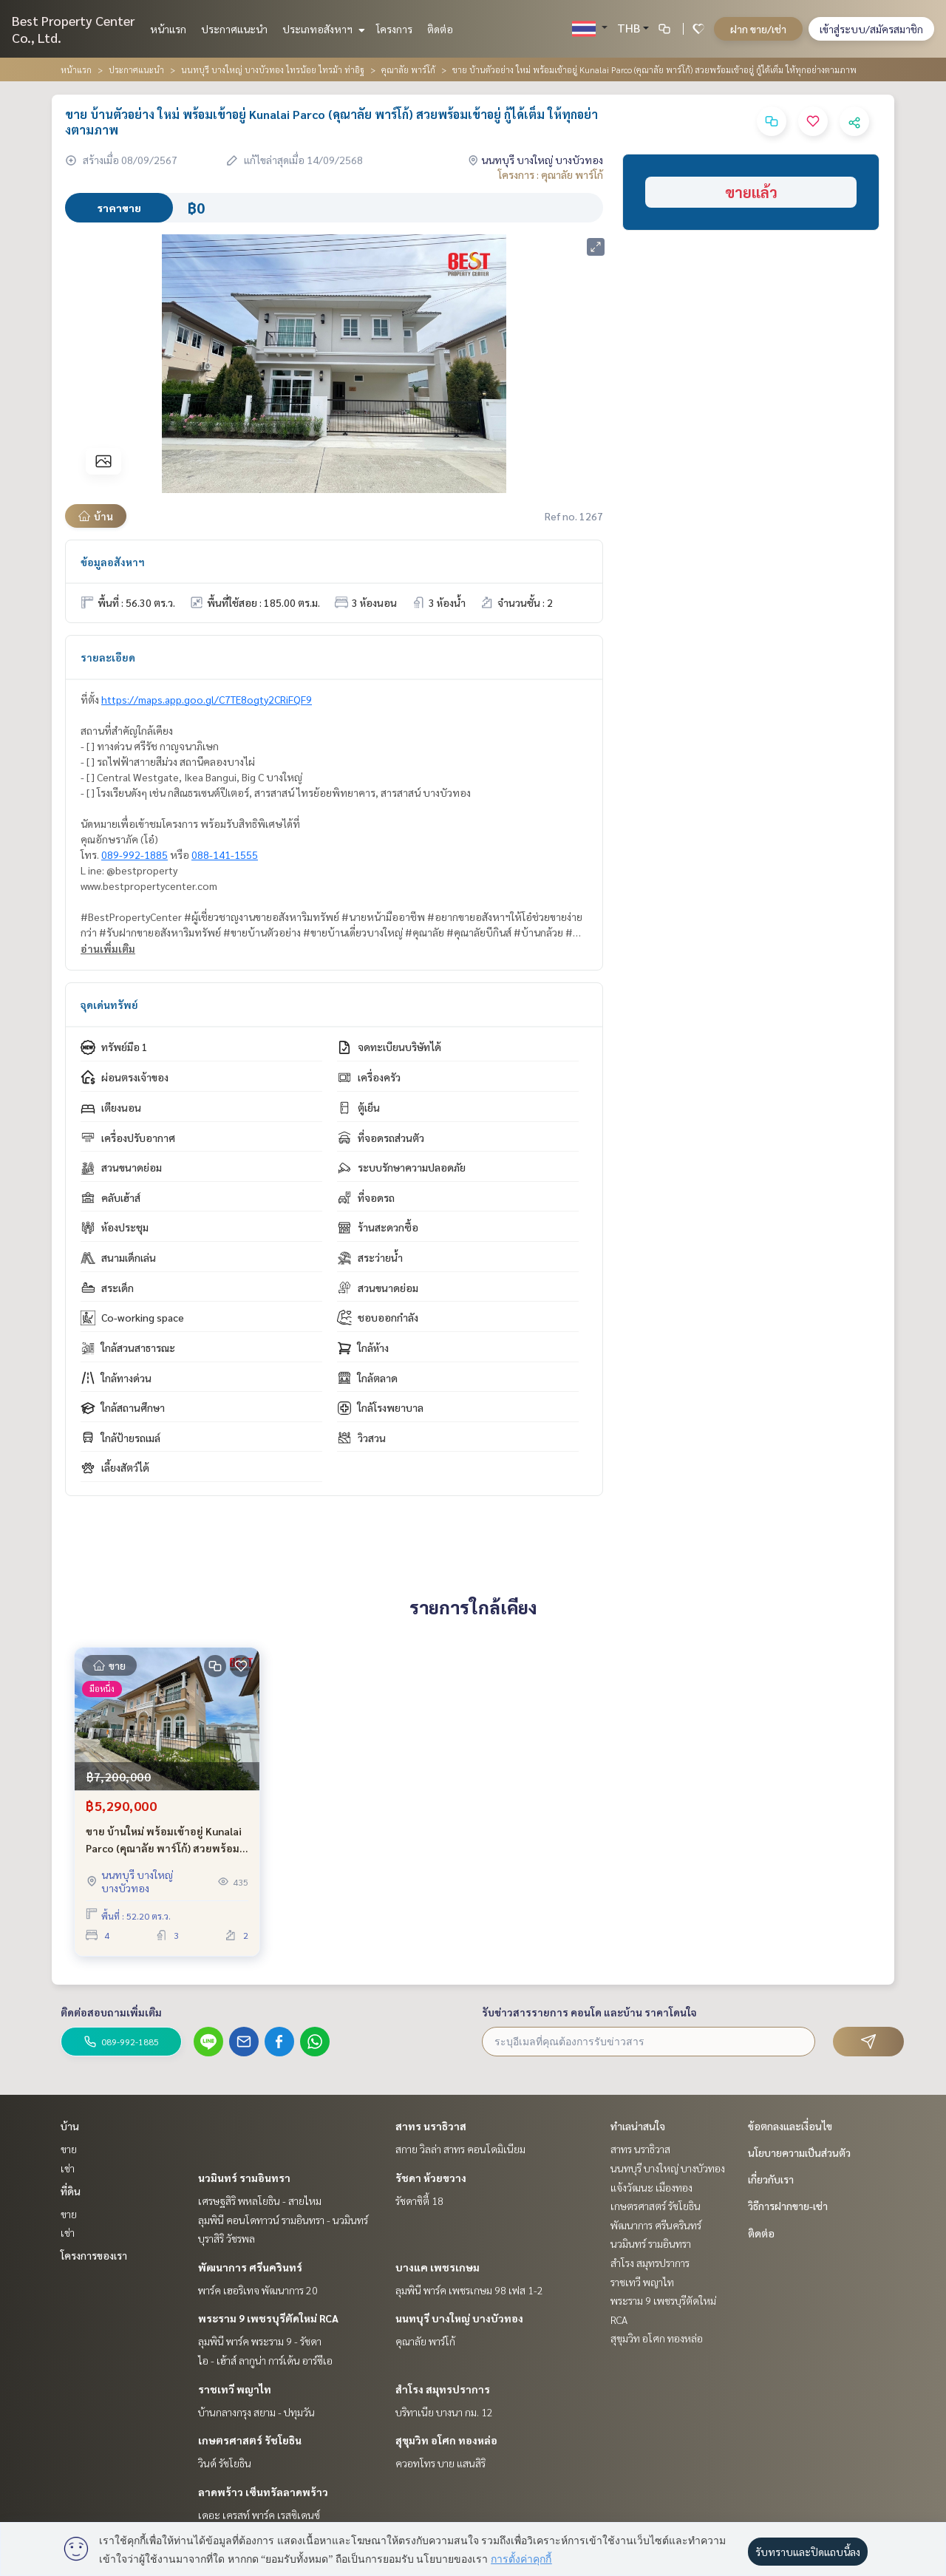 The width and height of the screenshot is (946, 2576). Describe the element at coordinates (168, 28) in the screenshot. I see `หน้าแรก` at that location.